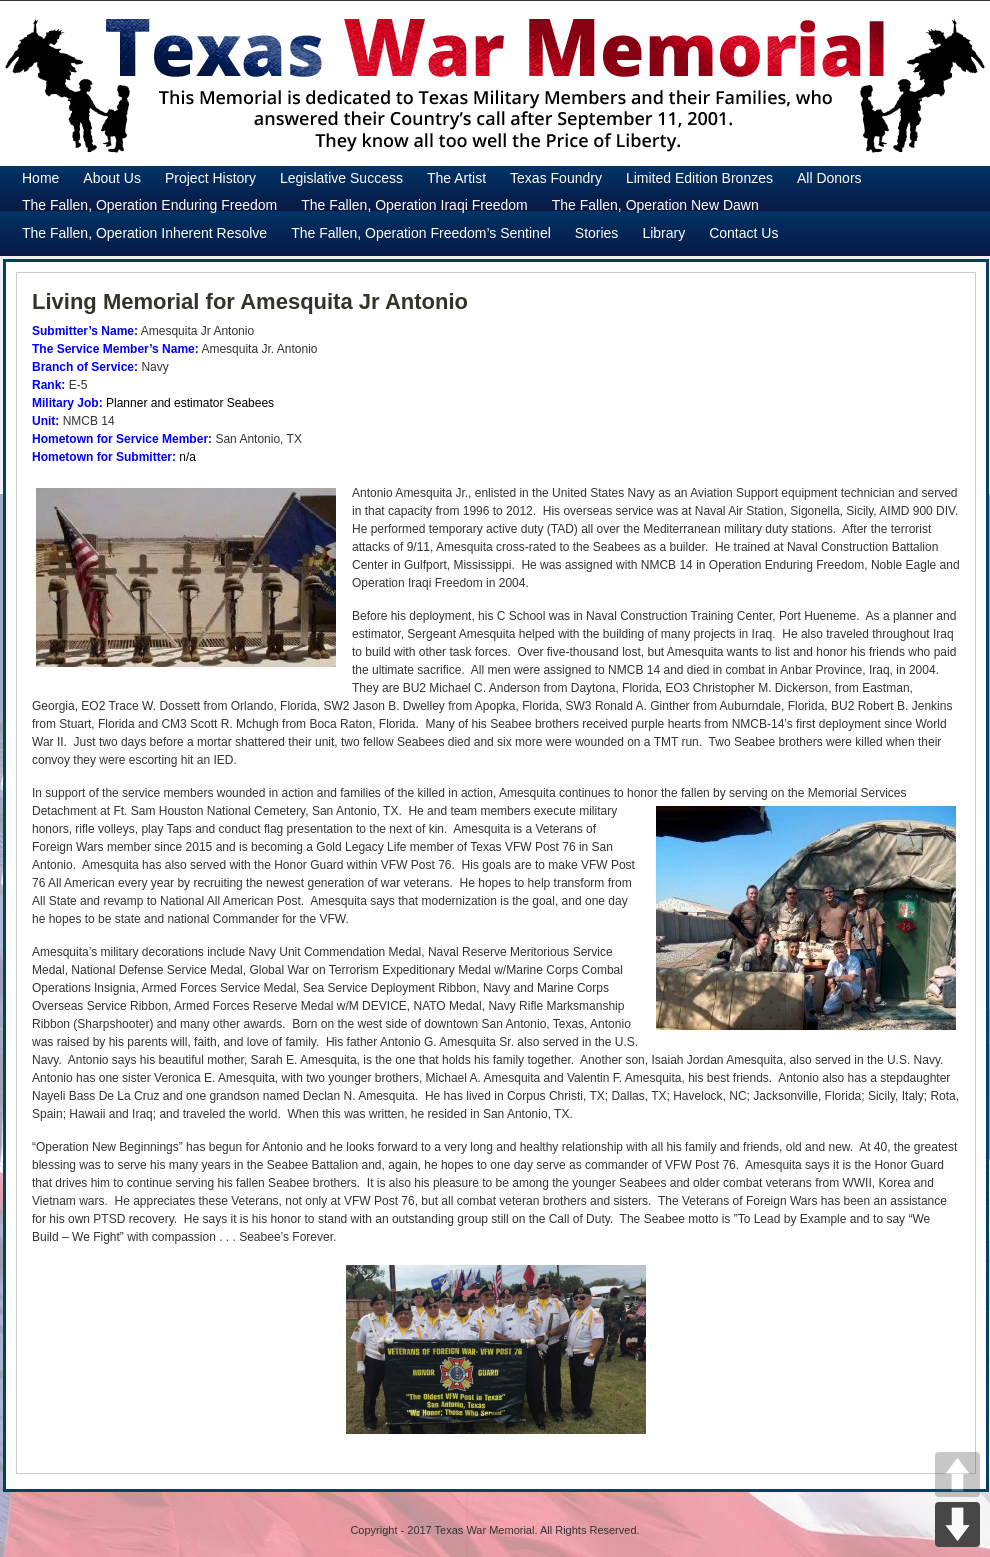 This screenshot has width=990, height=1557. Describe the element at coordinates (144, 233) in the screenshot. I see `The Fallen, Operation Inherent Resolve` at that location.